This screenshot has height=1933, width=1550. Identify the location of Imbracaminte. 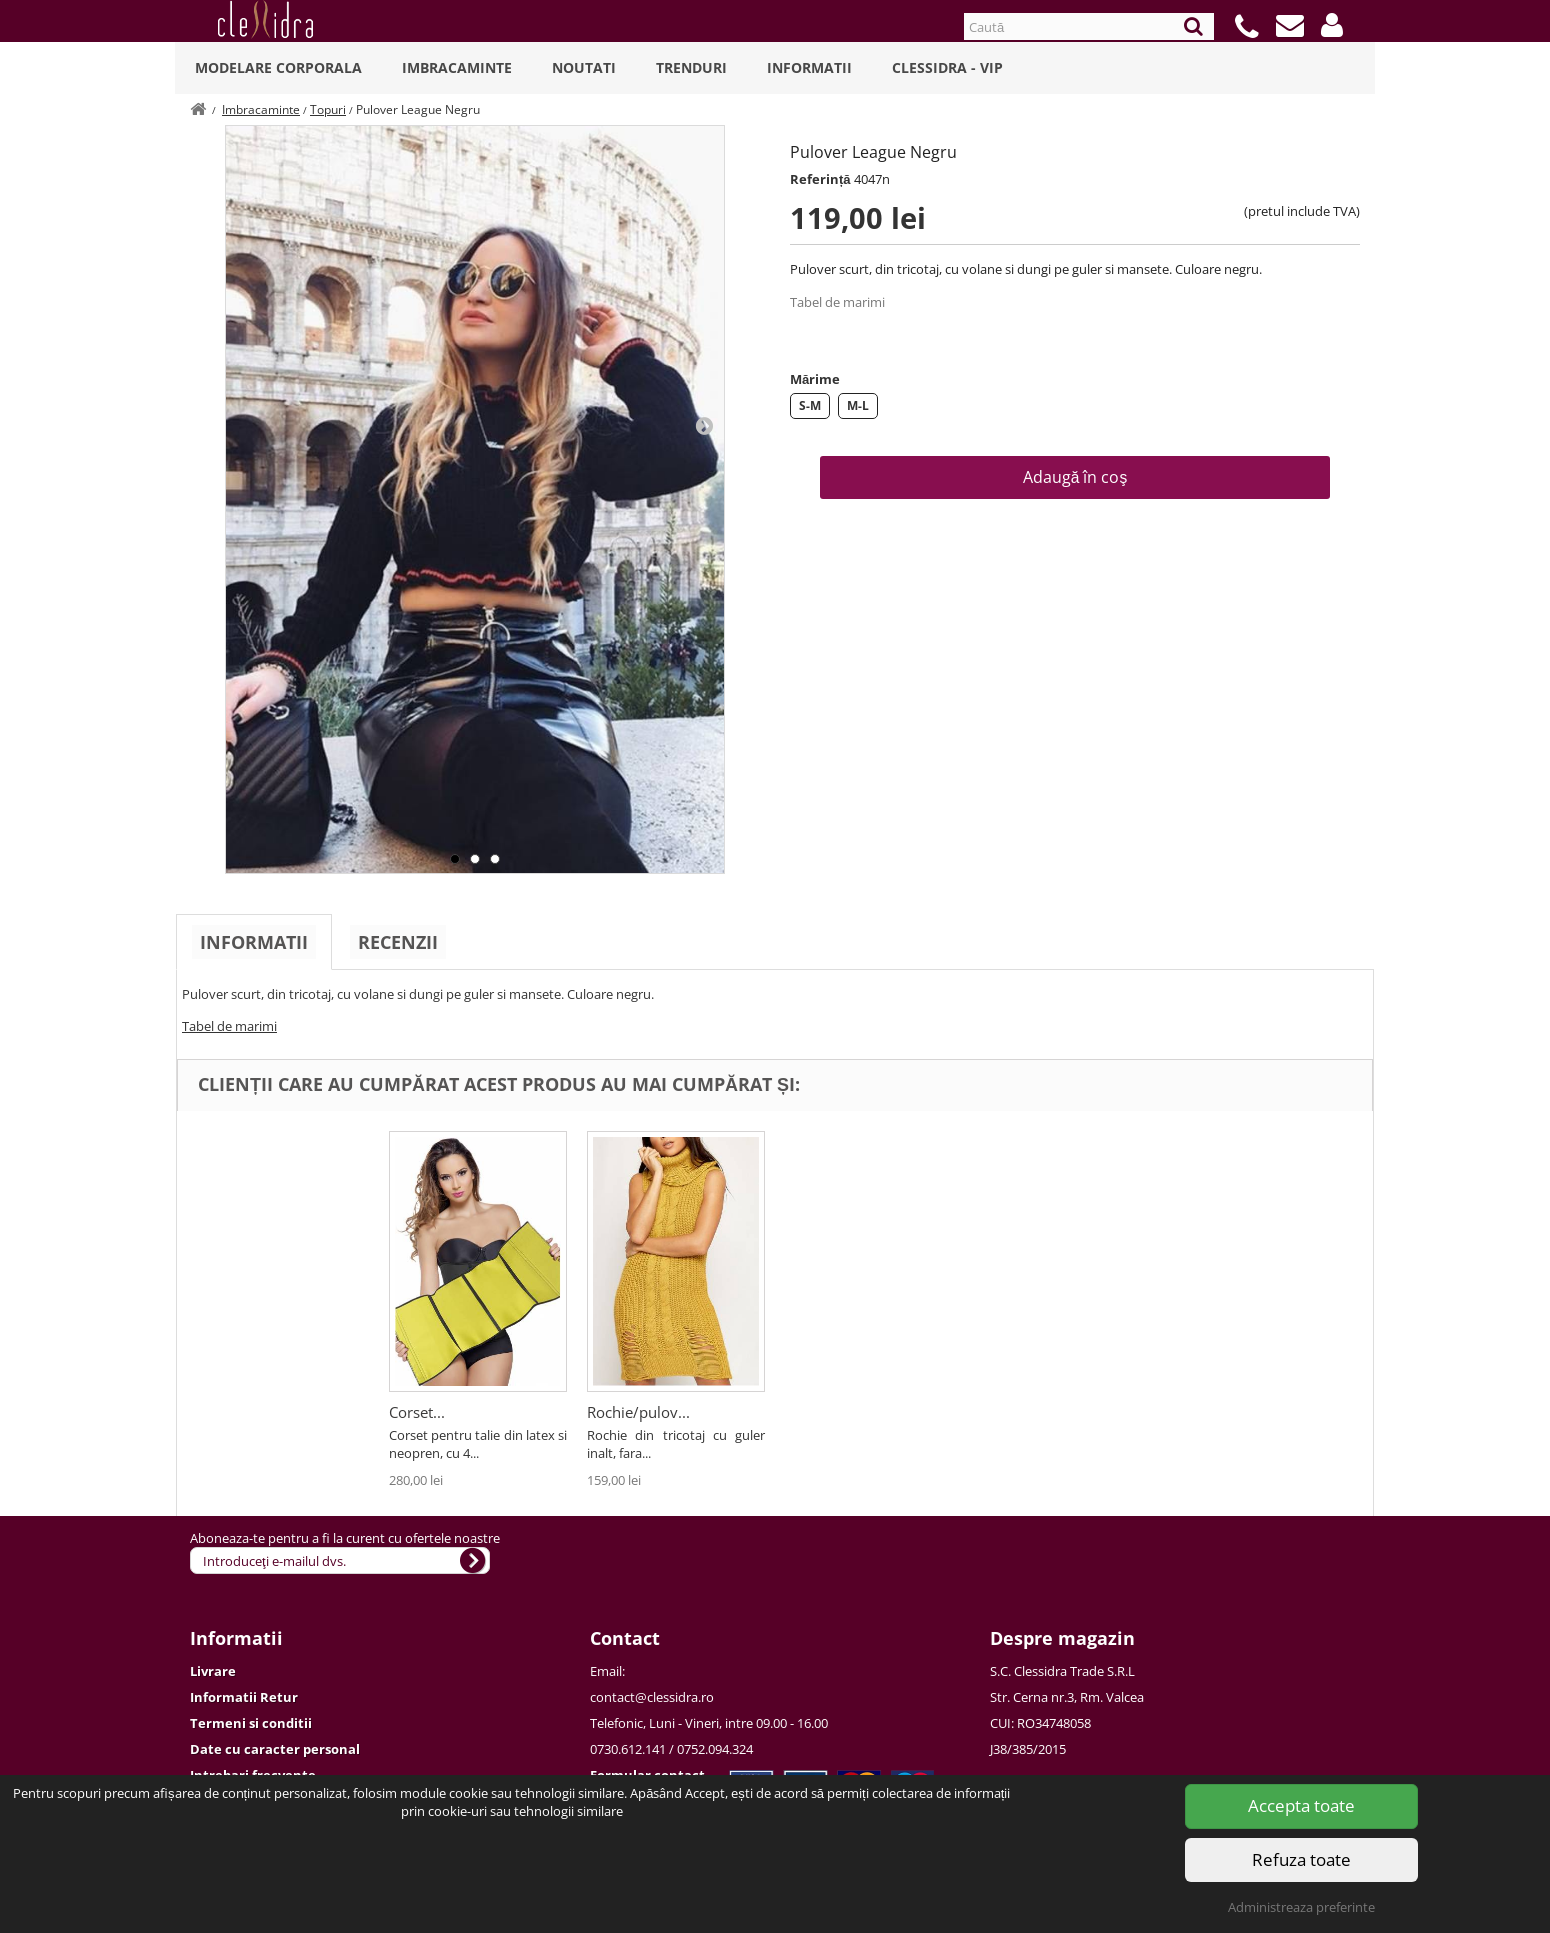
(457, 67).